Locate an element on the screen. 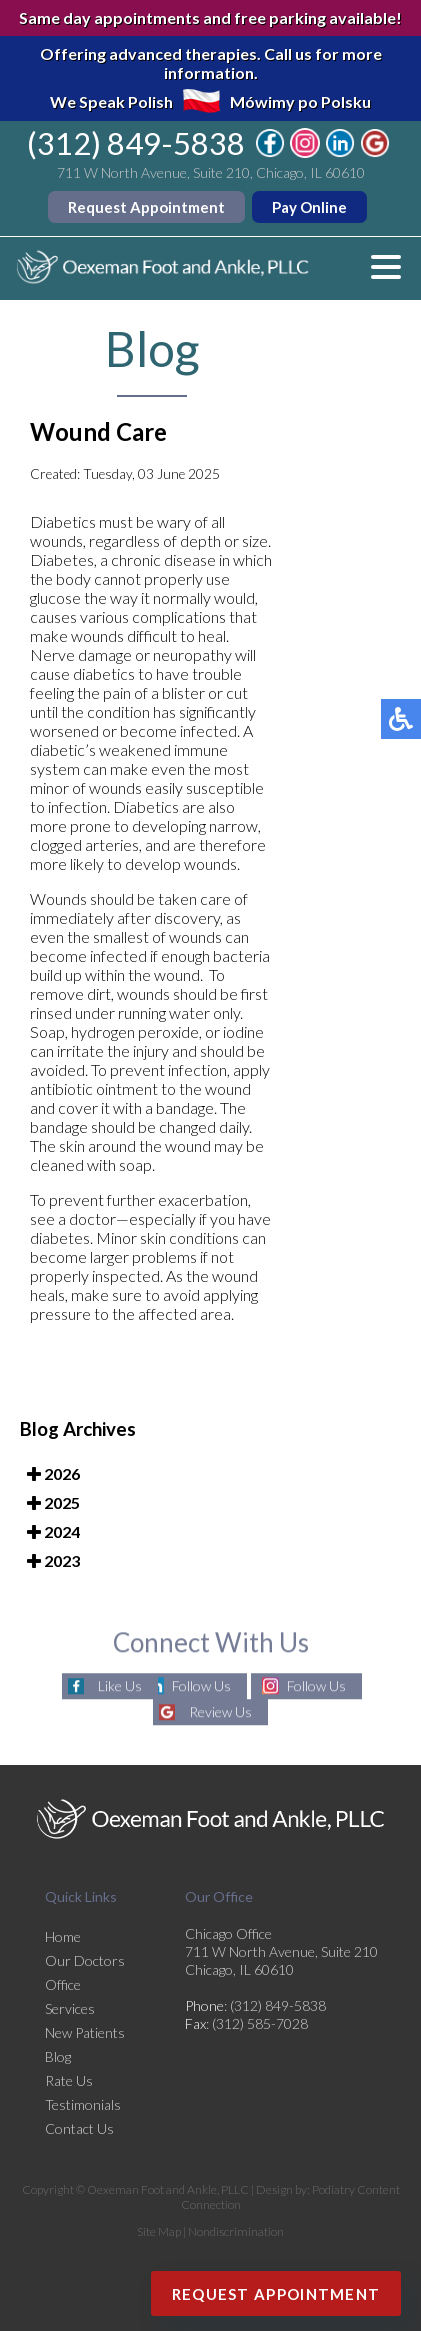 The image size is (421, 2331). Contact Us is located at coordinates (79, 2128).